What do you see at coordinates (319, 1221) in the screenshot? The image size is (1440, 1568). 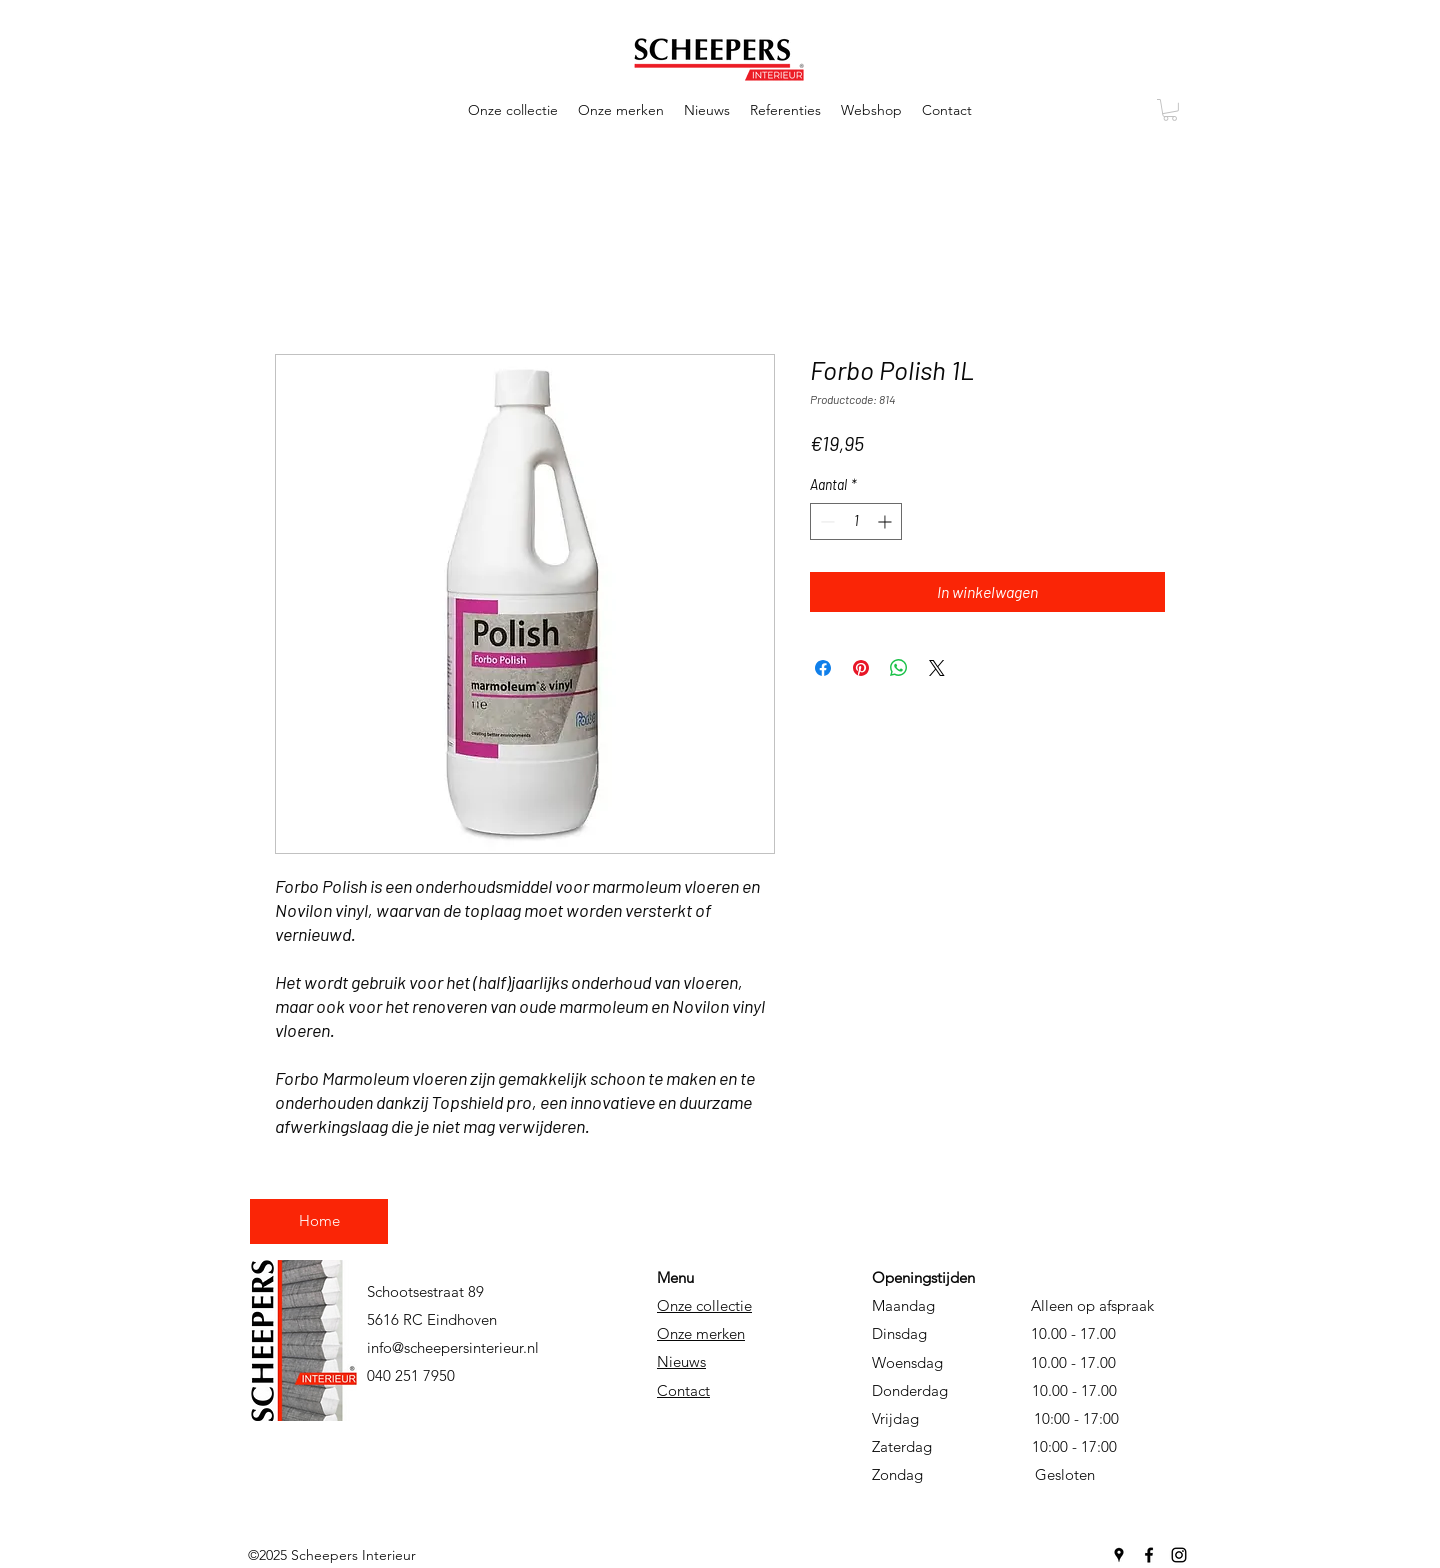 I see `[Home]` at bounding box center [319, 1221].